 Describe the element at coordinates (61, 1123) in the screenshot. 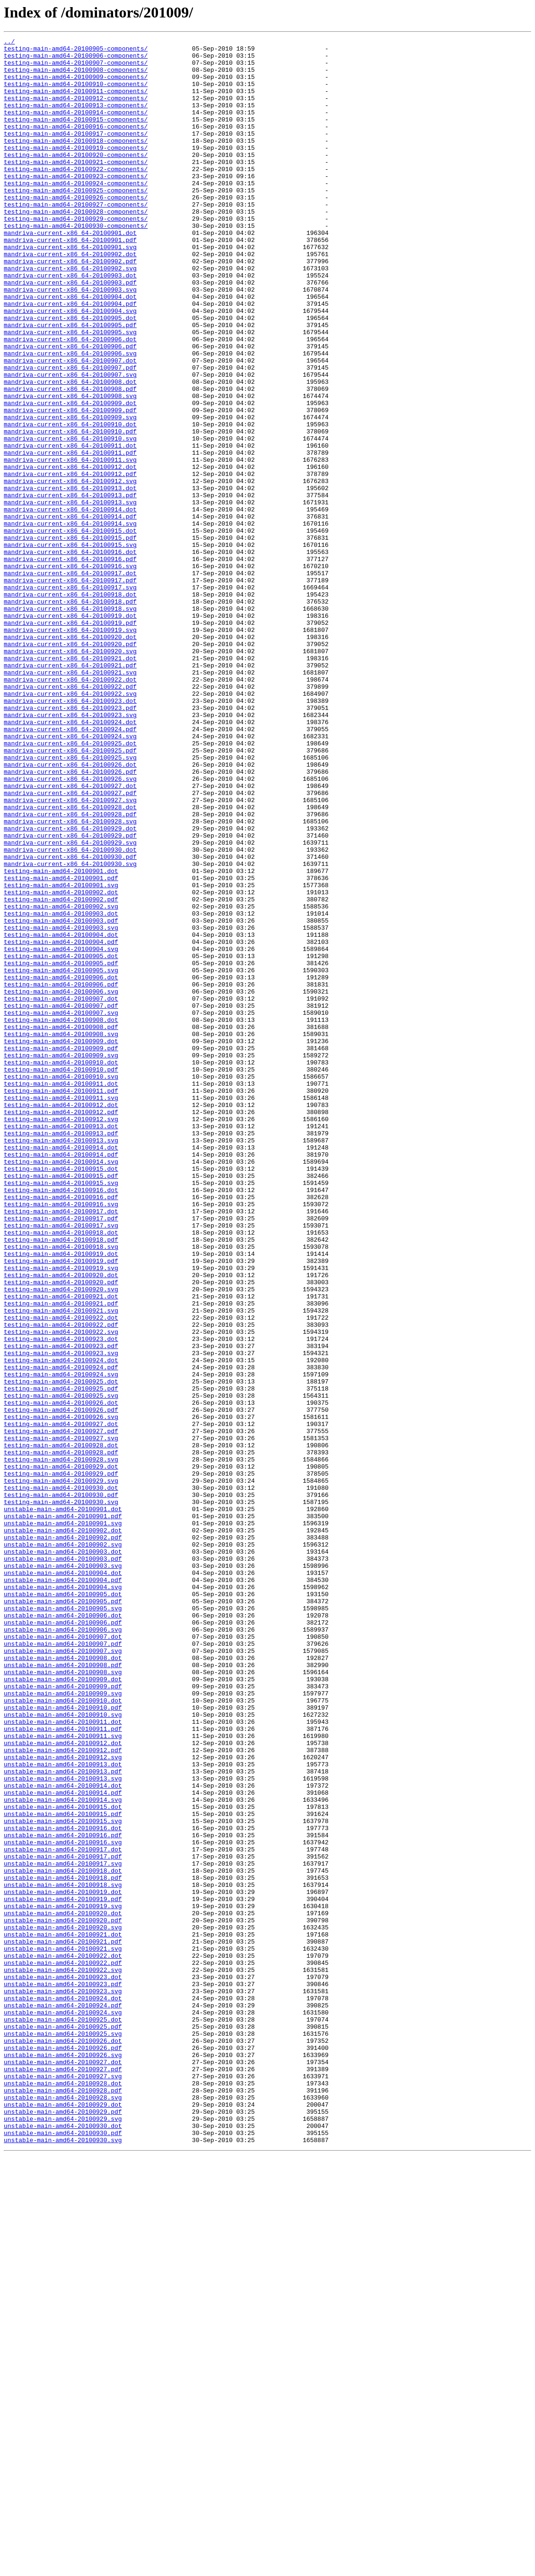

I see `testing-main-amd64-20100904.pdf` at that location.